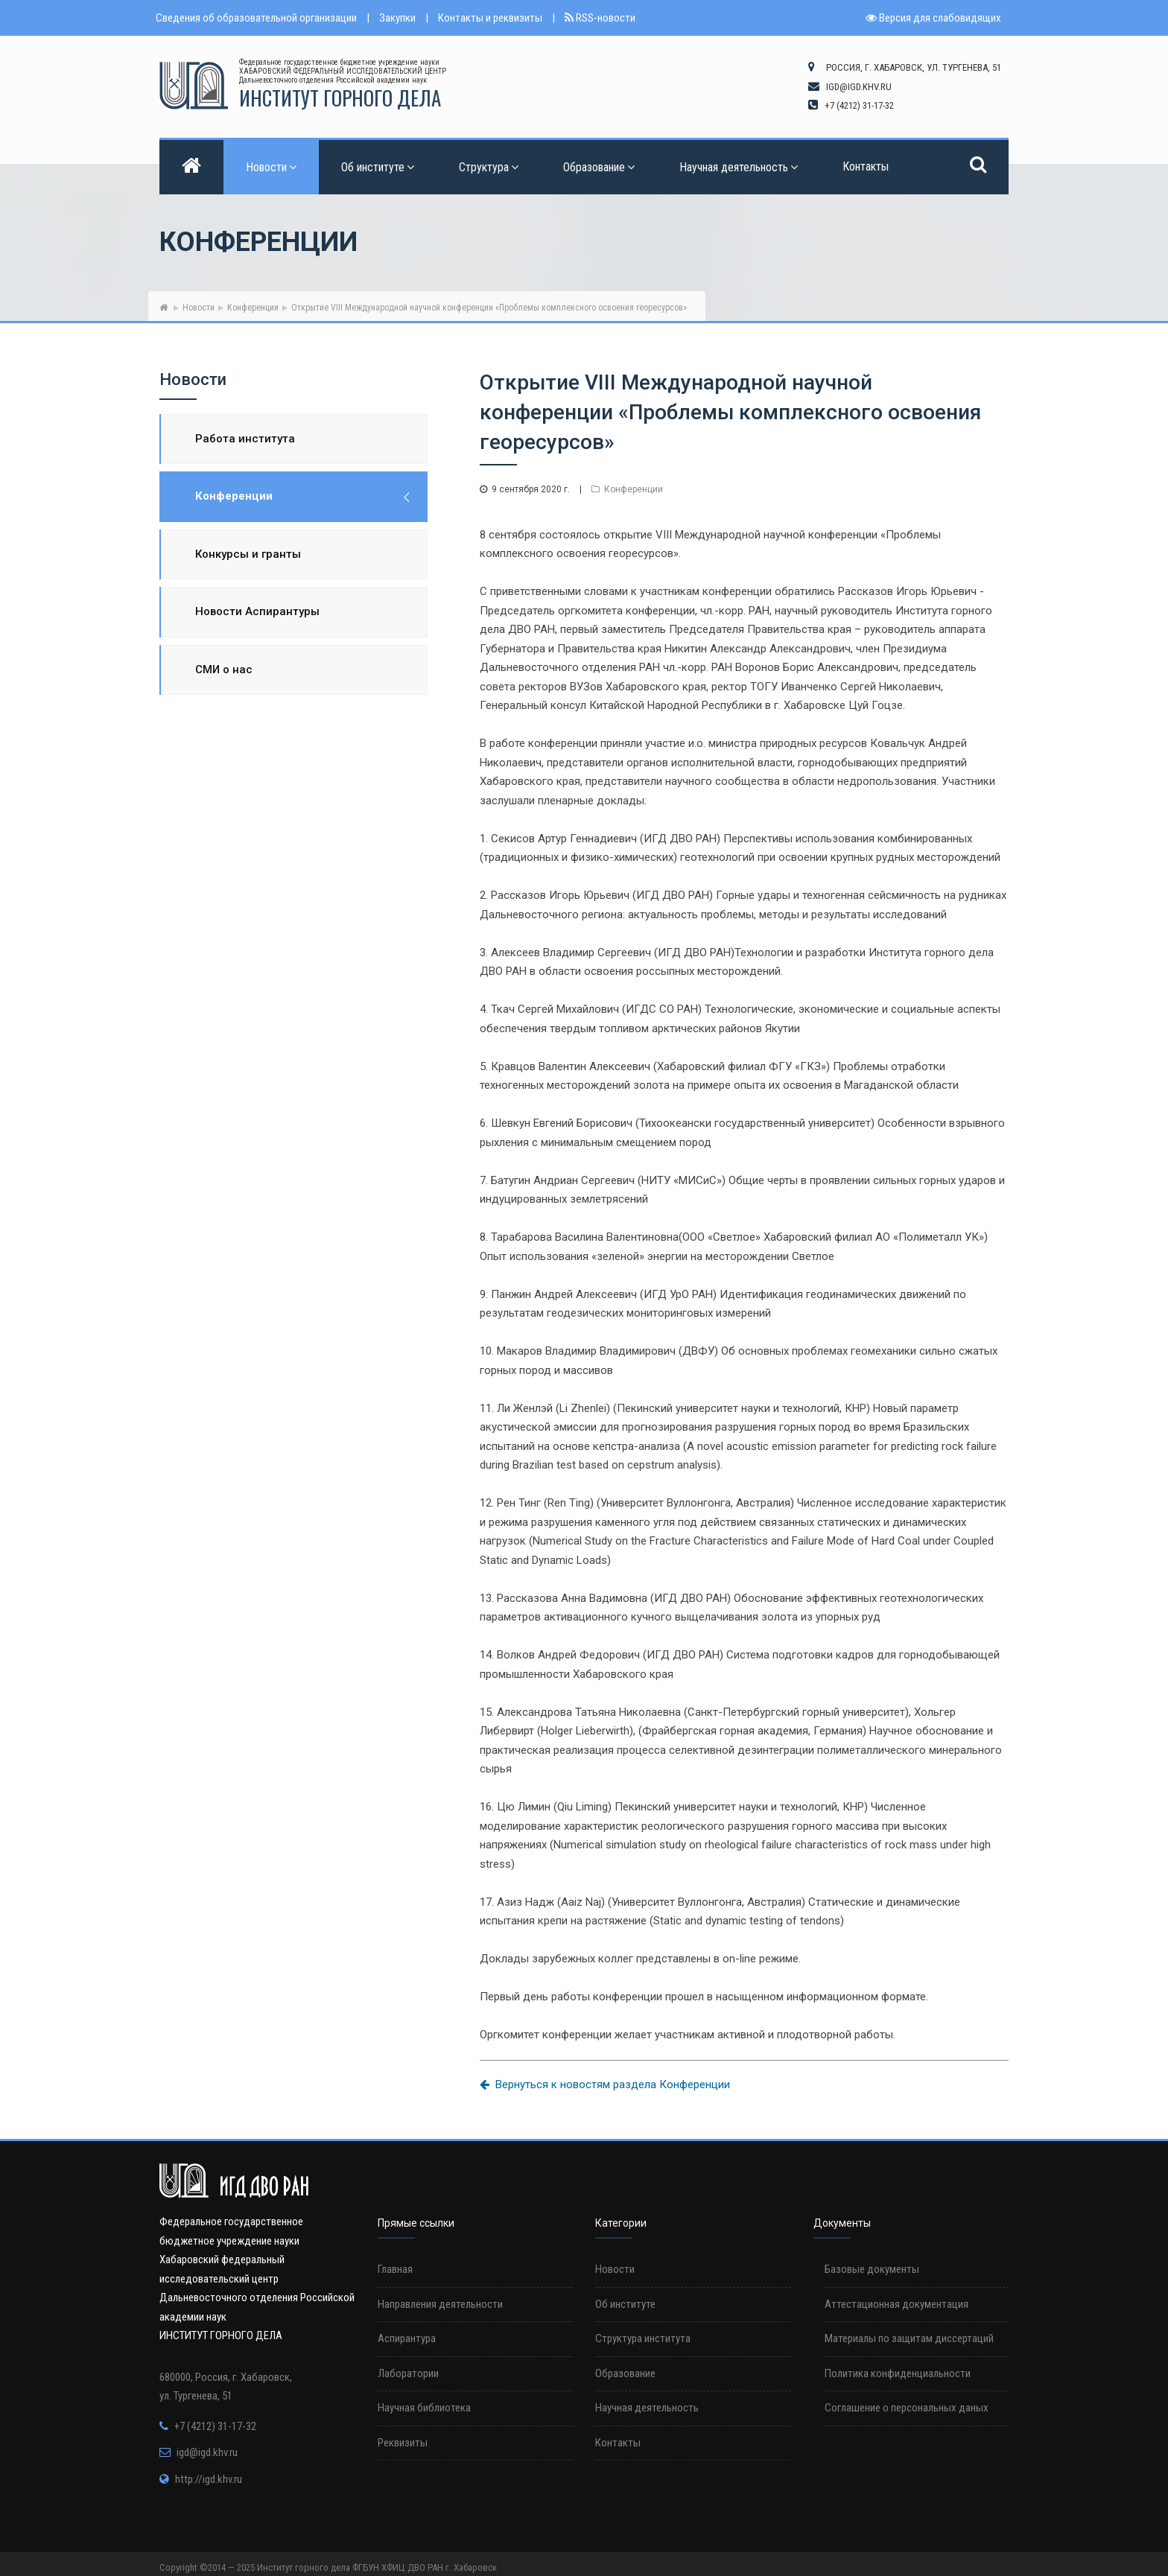  What do you see at coordinates (377, 167) in the screenshot?
I see `Об институте` at bounding box center [377, 167].